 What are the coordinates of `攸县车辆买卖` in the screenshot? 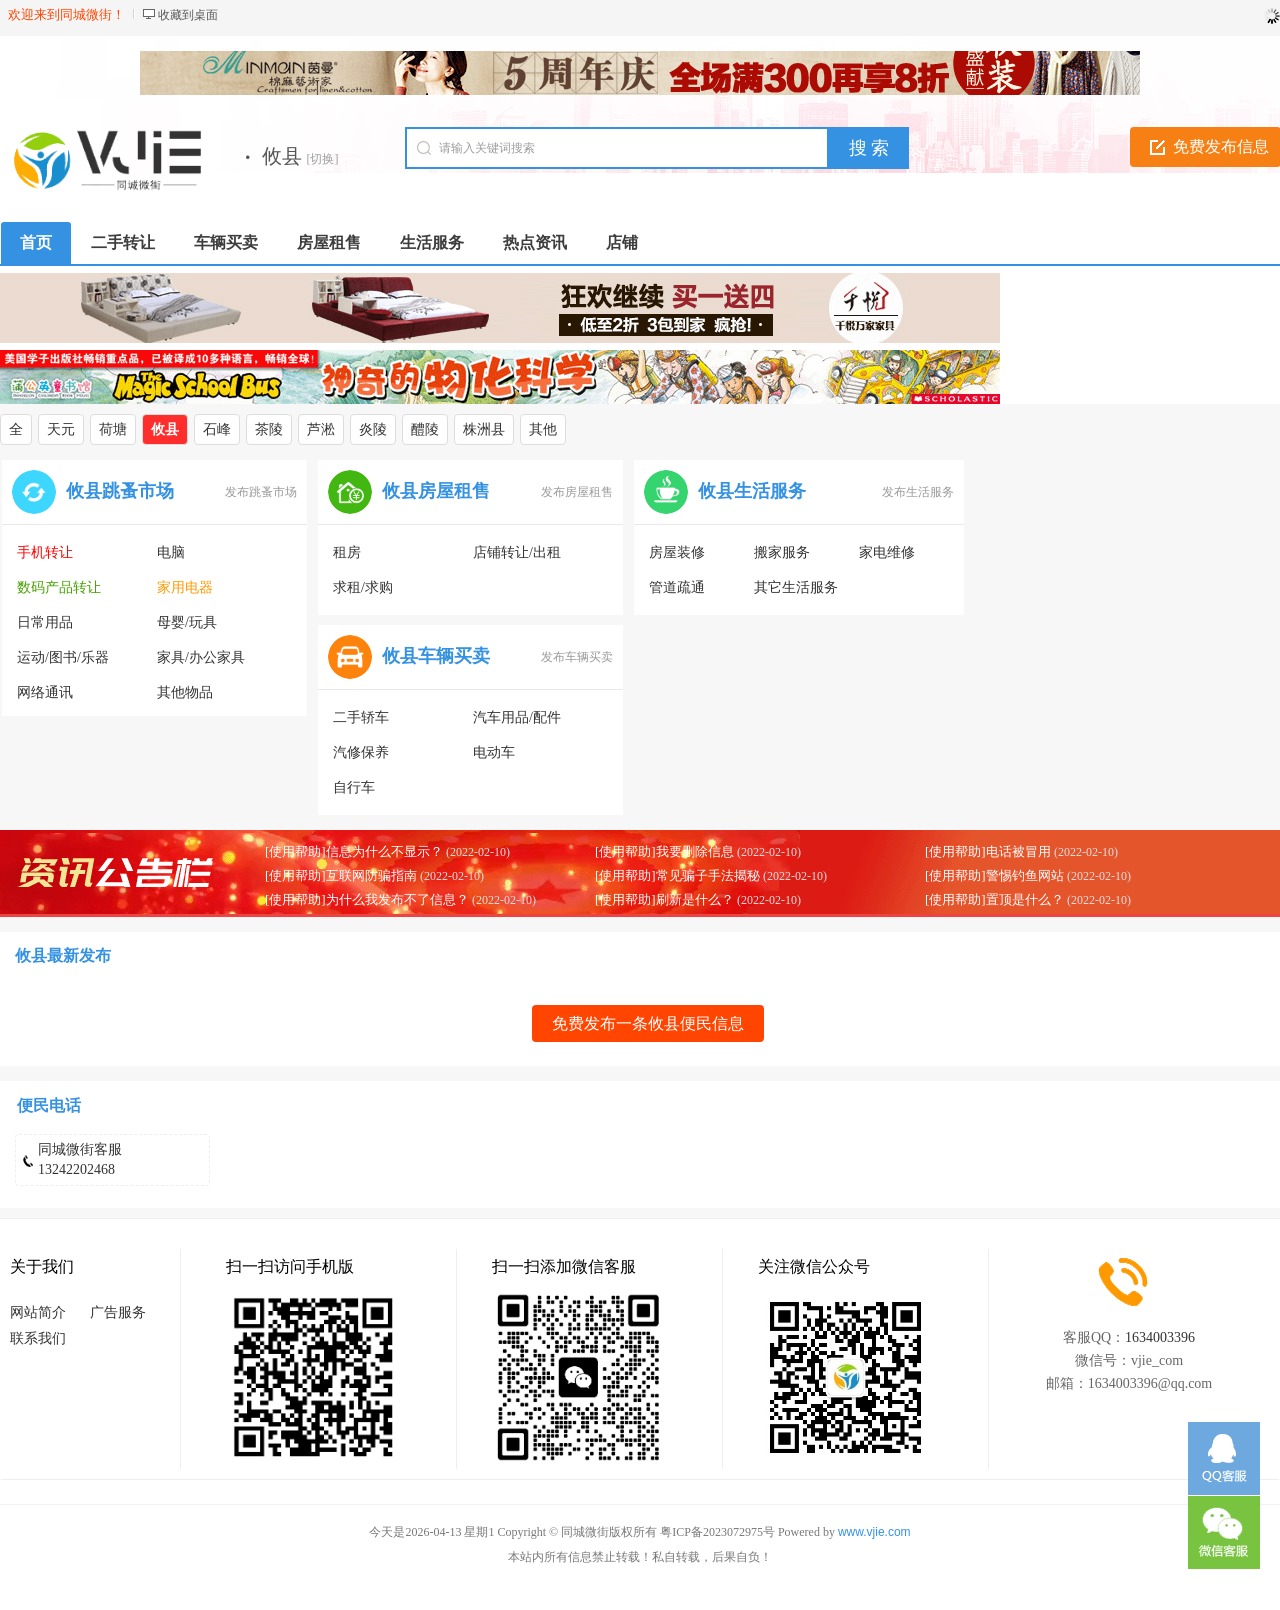 It's located at (436, 656).